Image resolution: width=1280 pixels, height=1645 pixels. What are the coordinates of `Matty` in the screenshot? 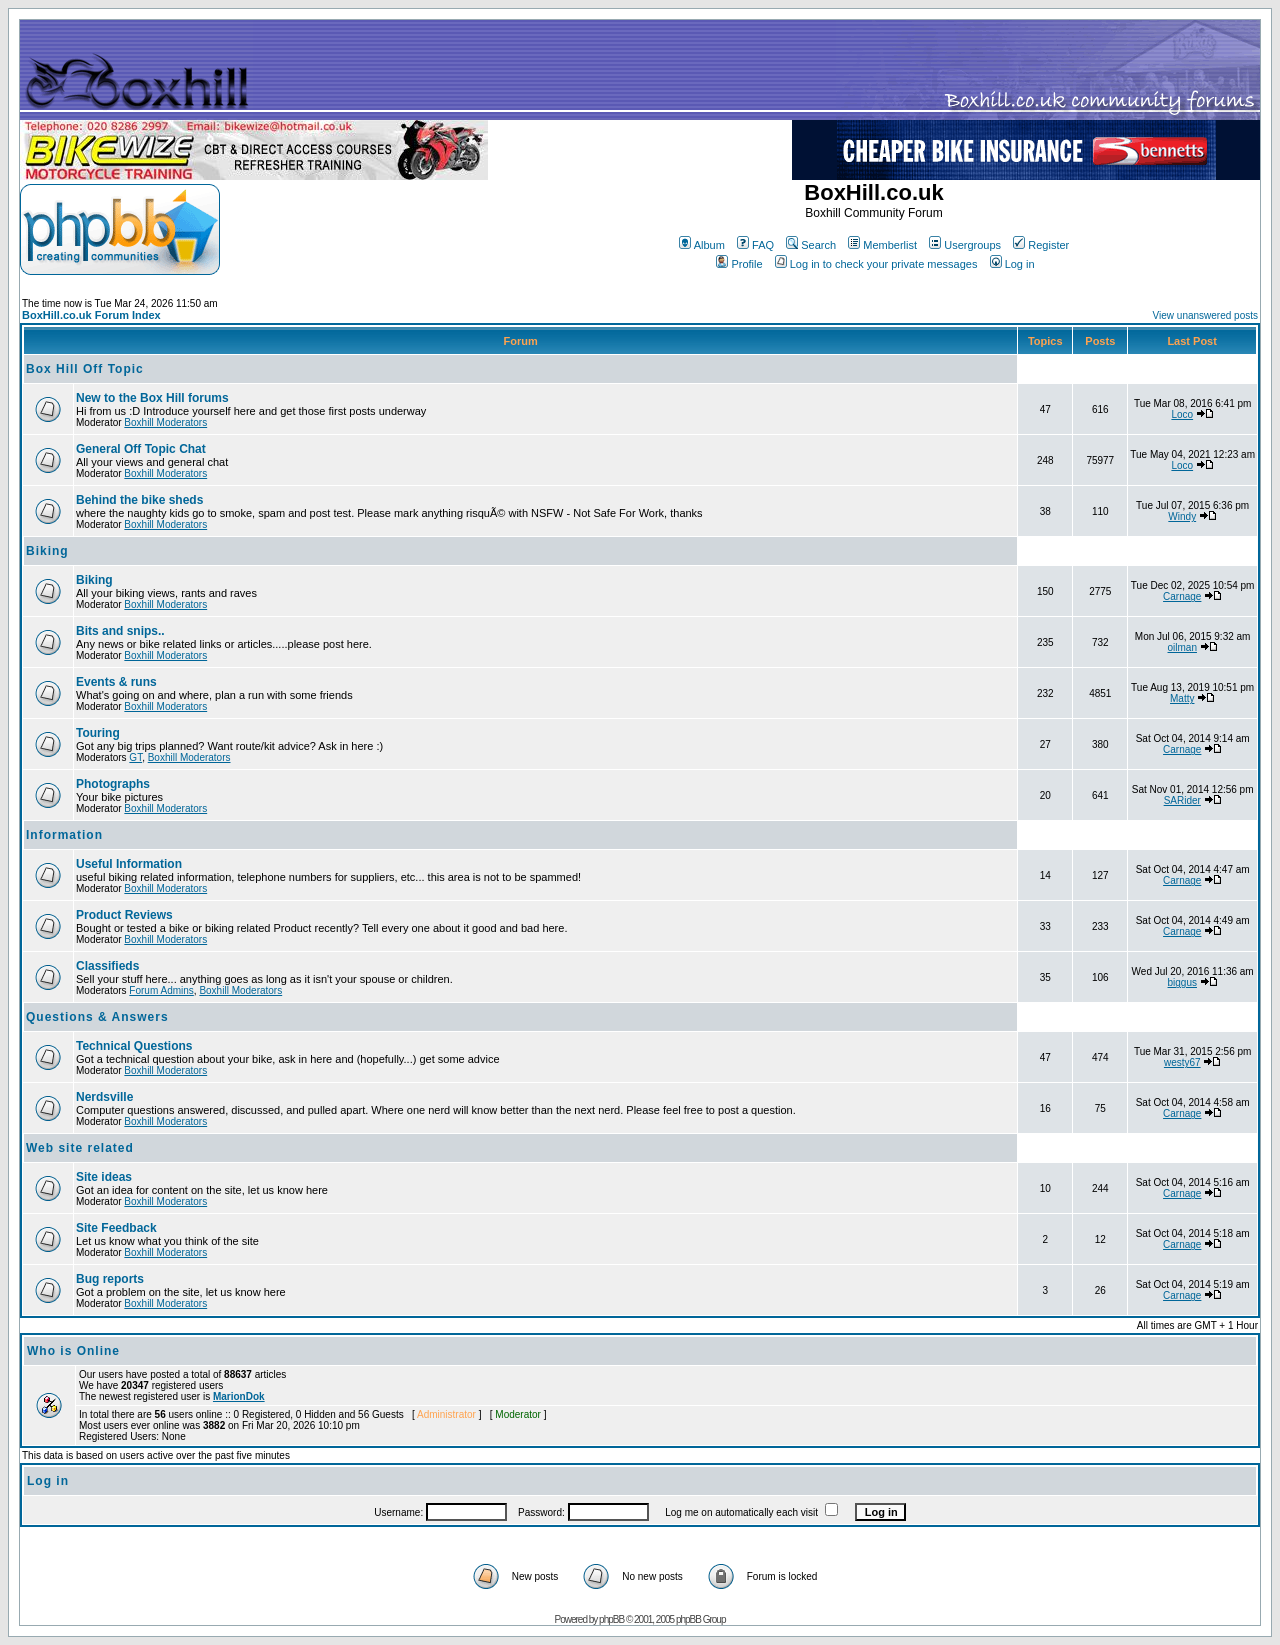 It's located at (1182, 698).